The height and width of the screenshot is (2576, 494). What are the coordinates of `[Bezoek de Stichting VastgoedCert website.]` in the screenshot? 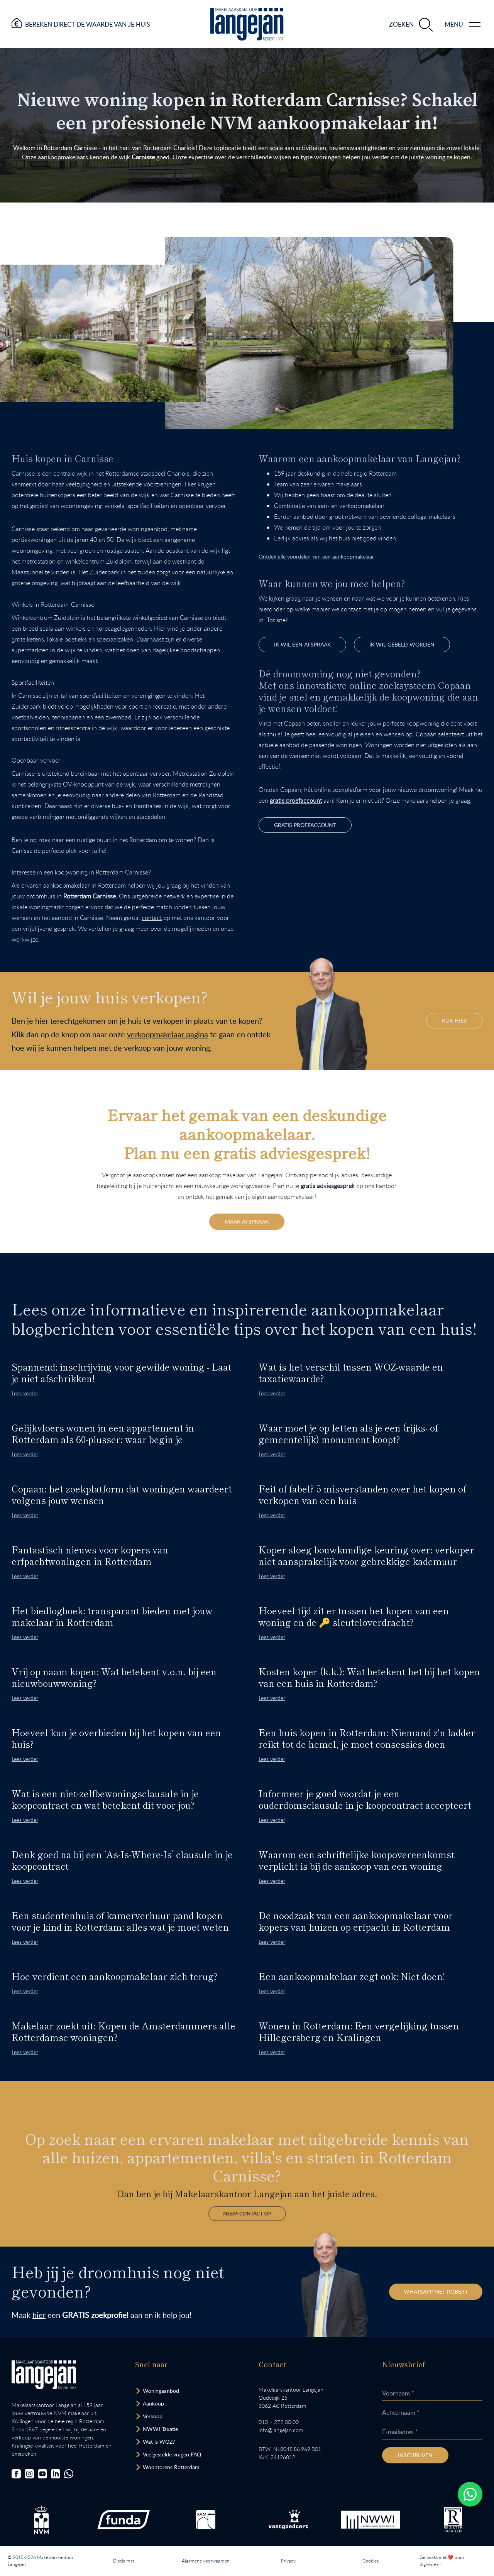 It's located at (288, 2520).